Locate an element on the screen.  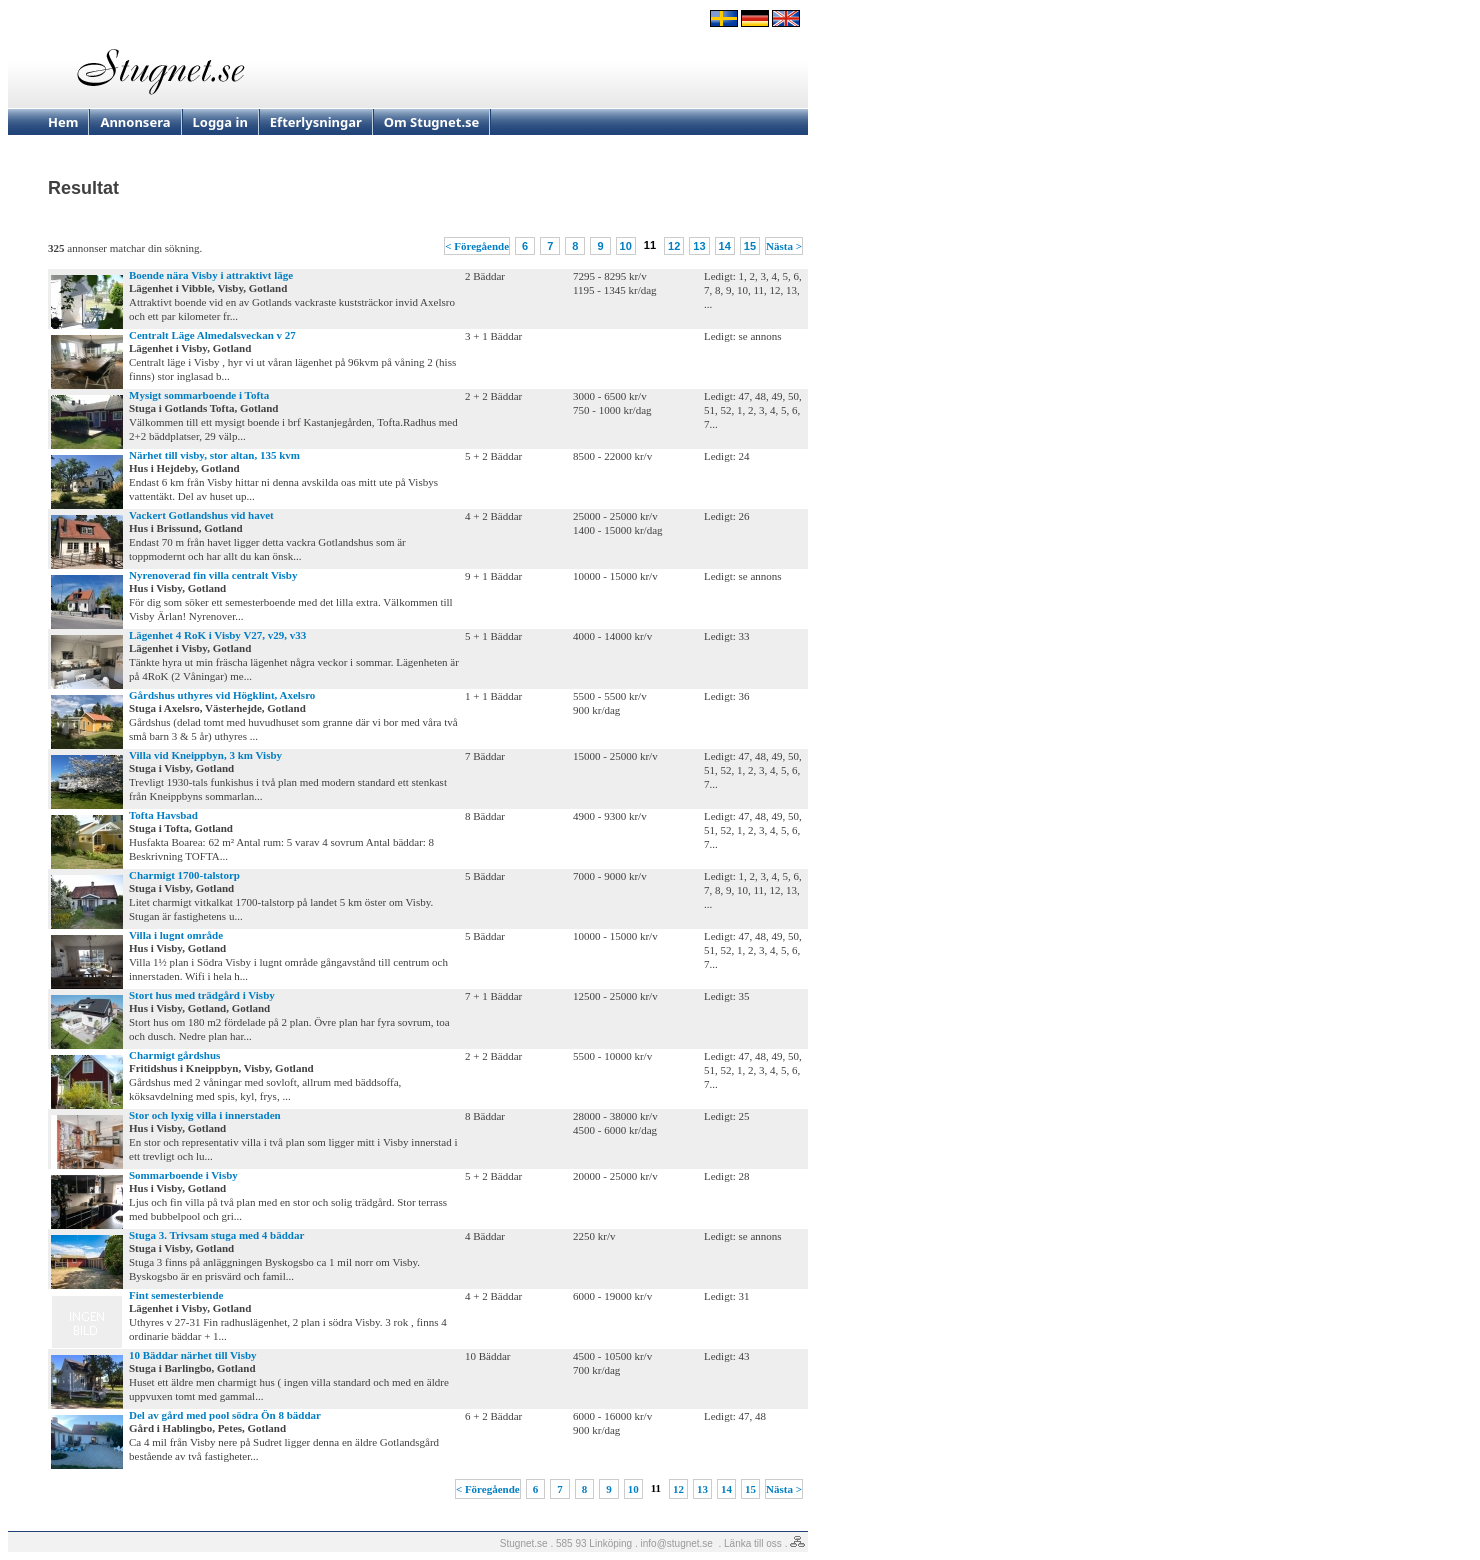
Om Stugnet.se is located at coordinates (432, 122).